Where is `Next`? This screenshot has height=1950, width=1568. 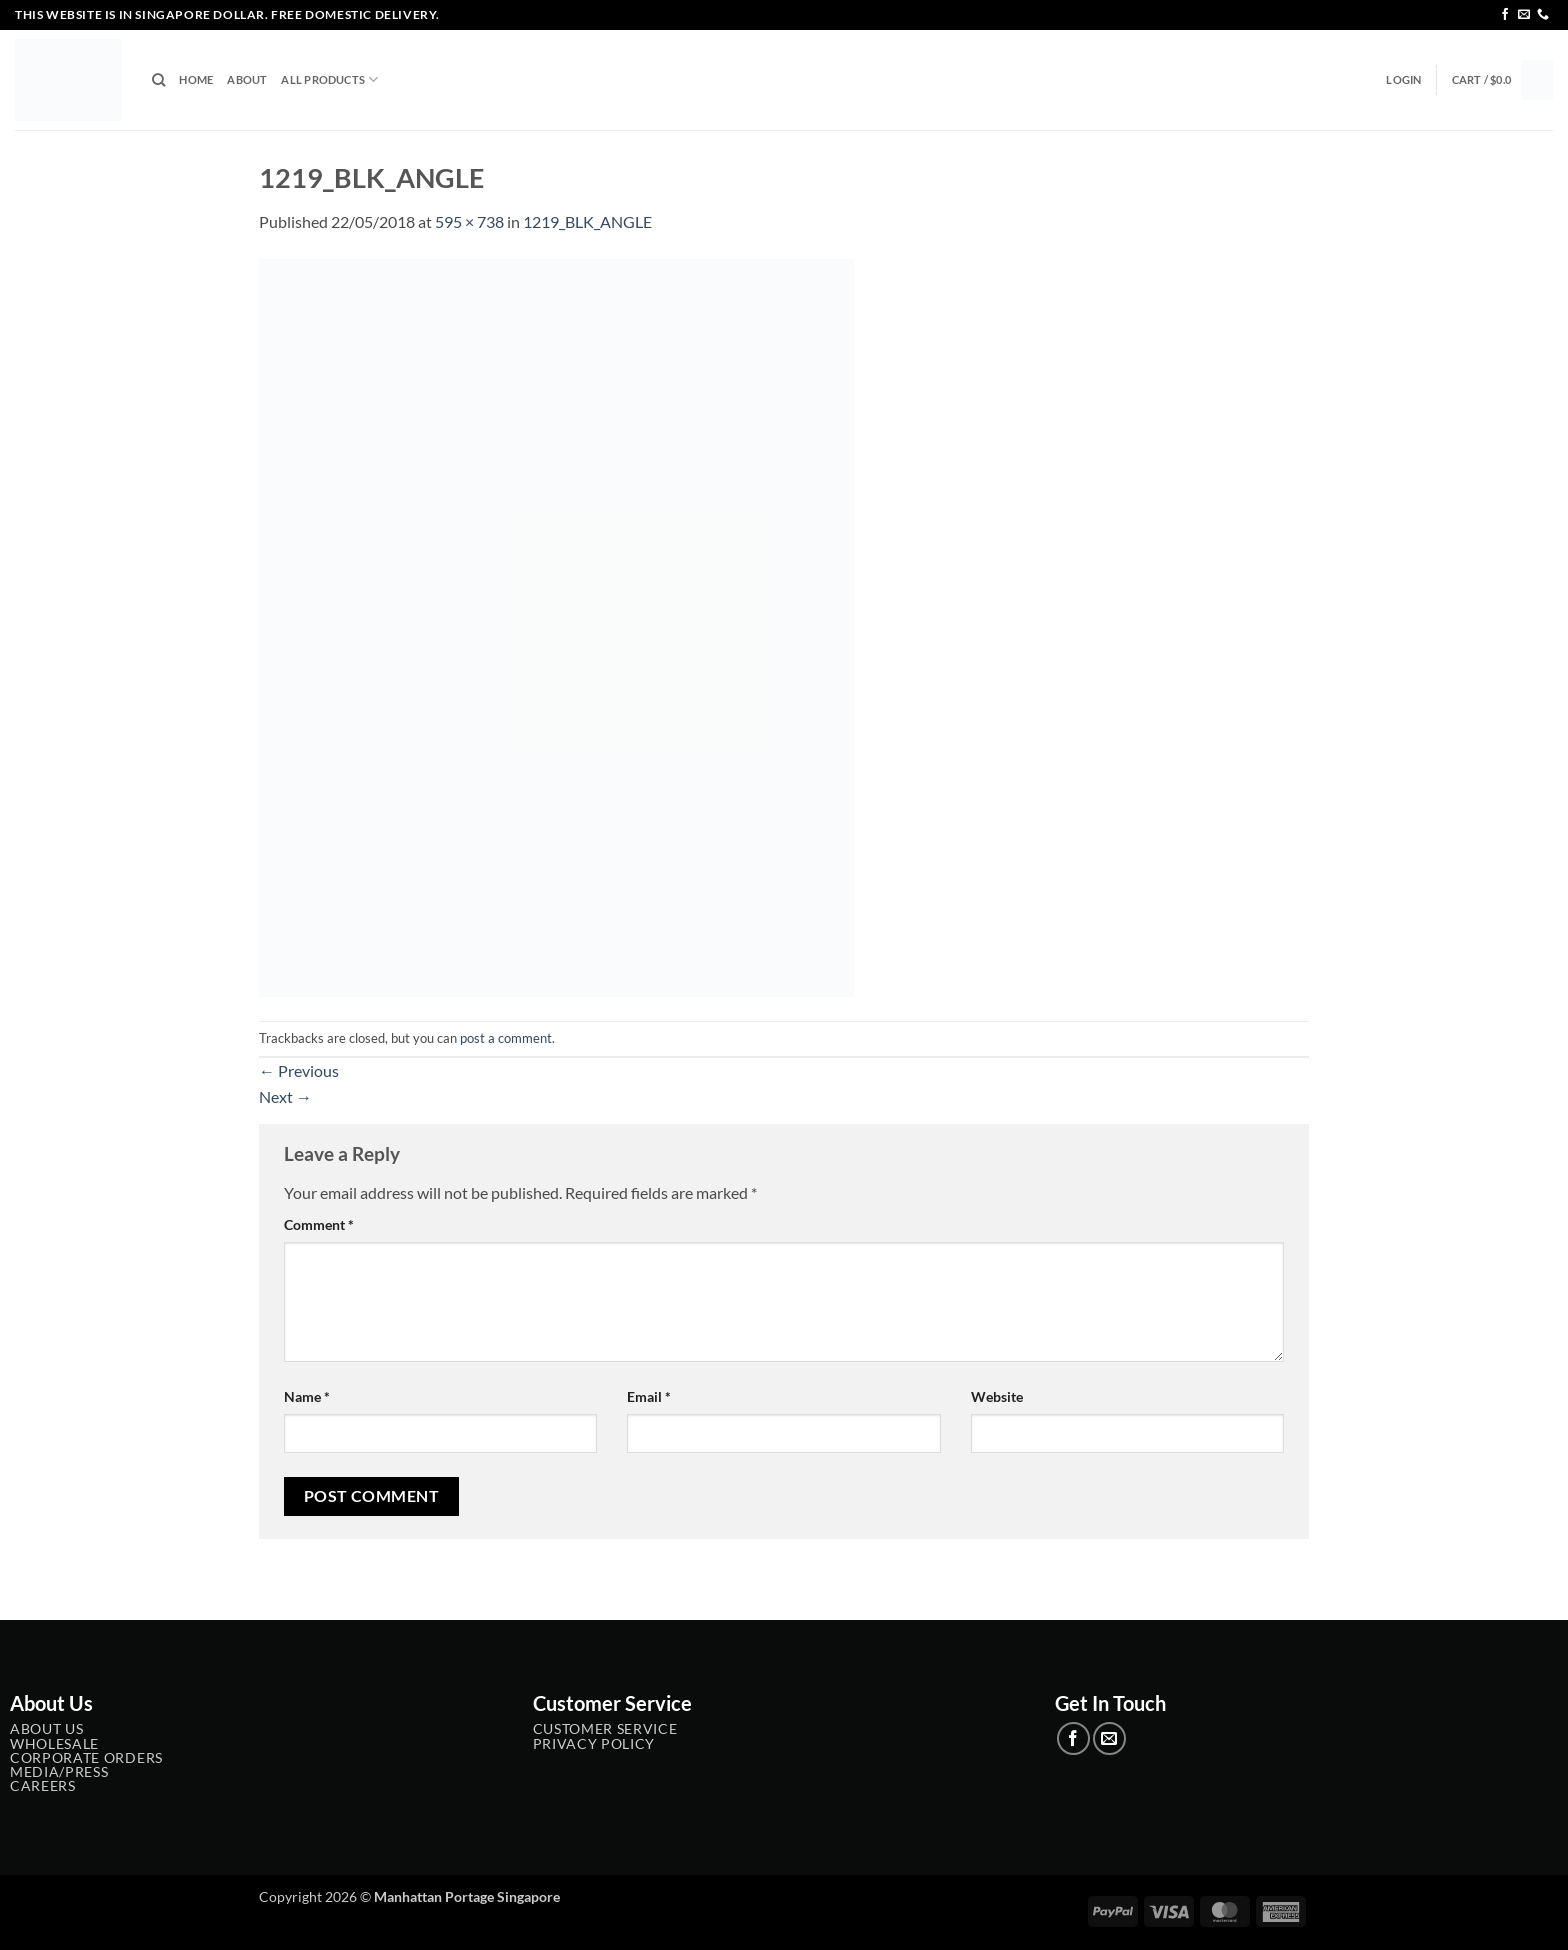 Next is located at coordinates (285, 1096).